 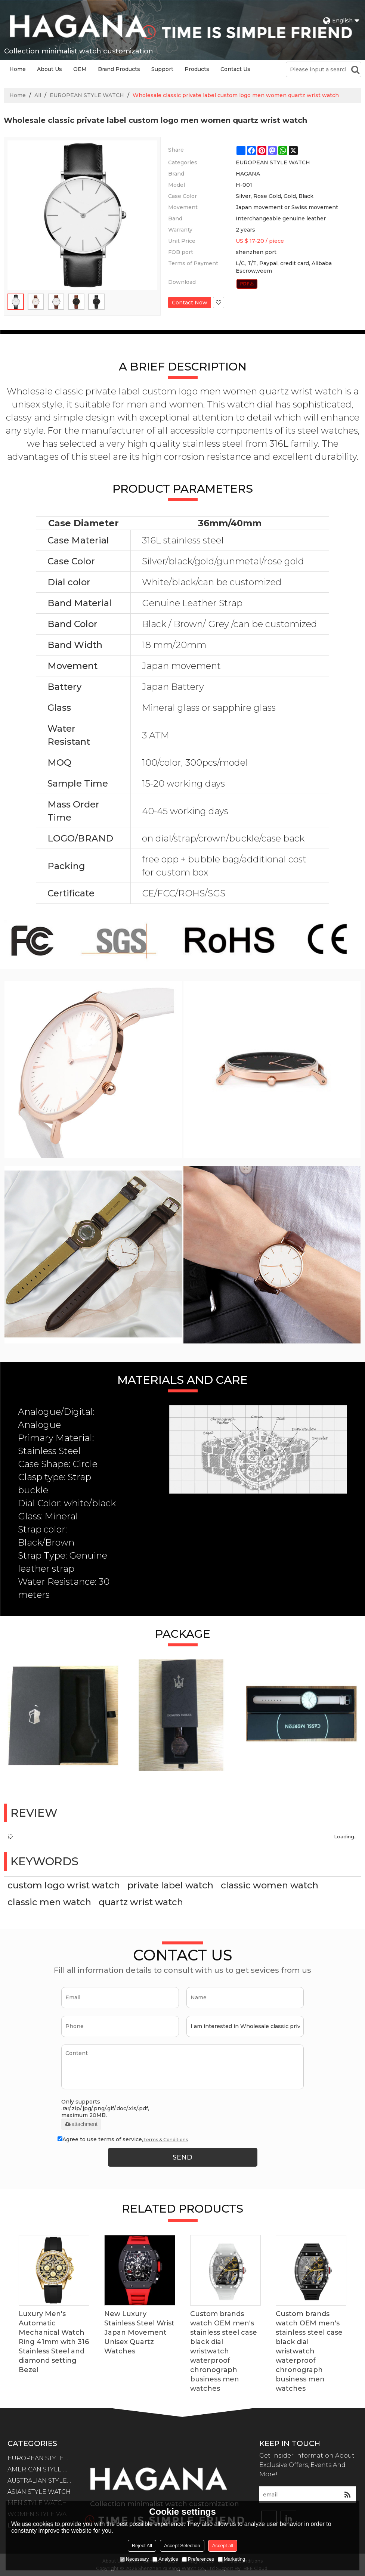 What do you see at coordinates (123, 2139) in the screenshot?
I see `Agree to use terms of service,` at bounding box center [123, 2139].